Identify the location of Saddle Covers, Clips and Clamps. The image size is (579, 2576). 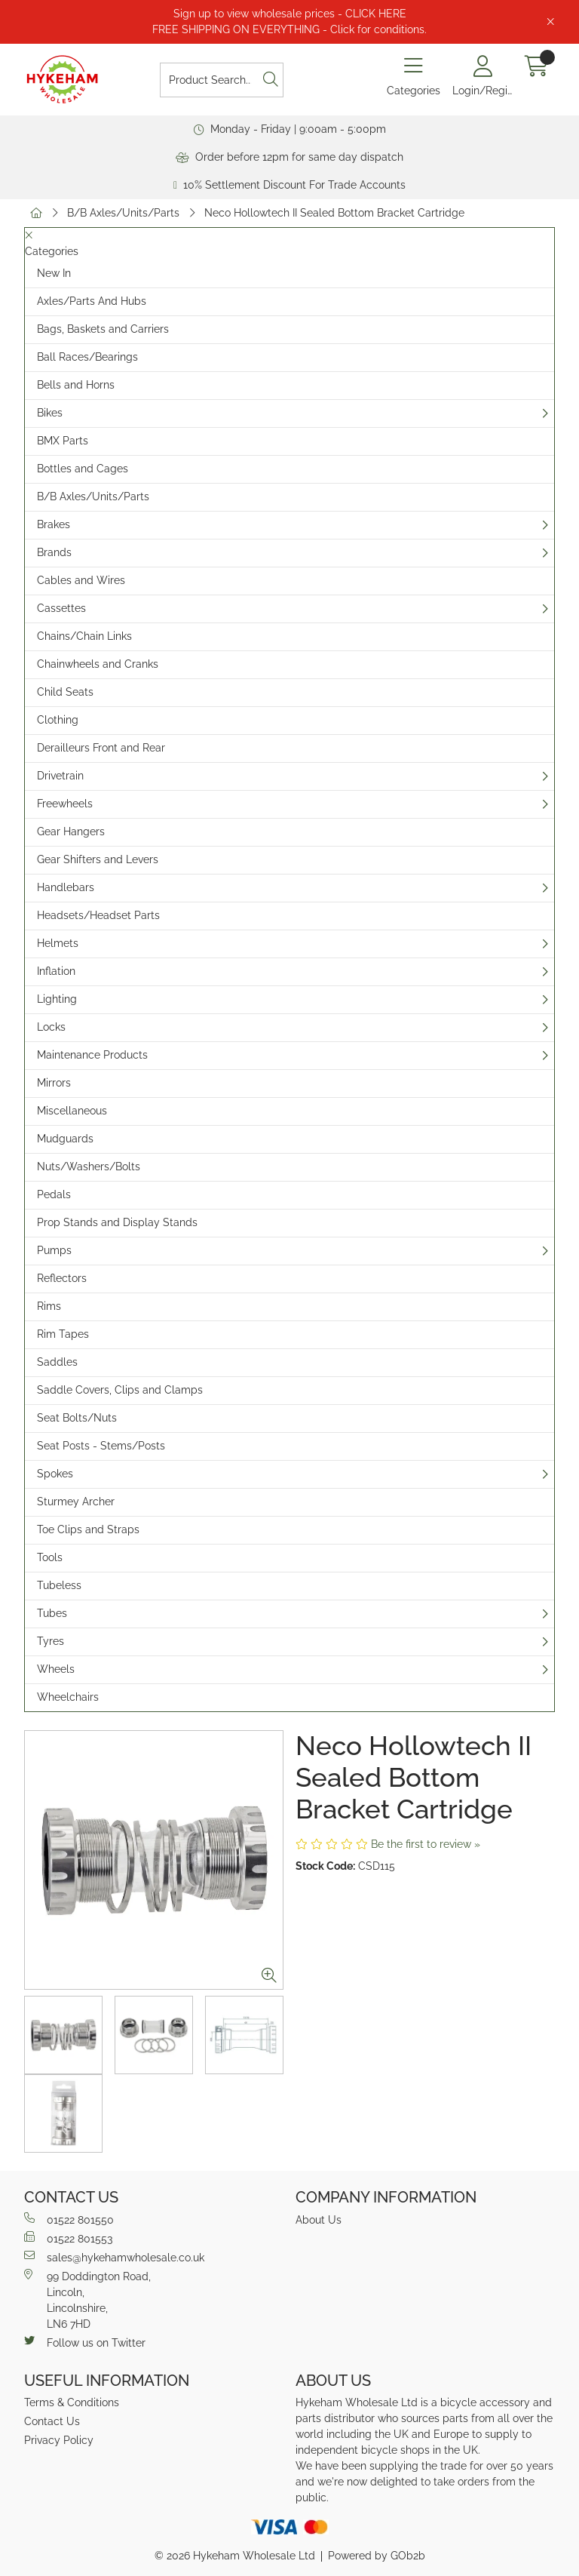
(120, 1390).